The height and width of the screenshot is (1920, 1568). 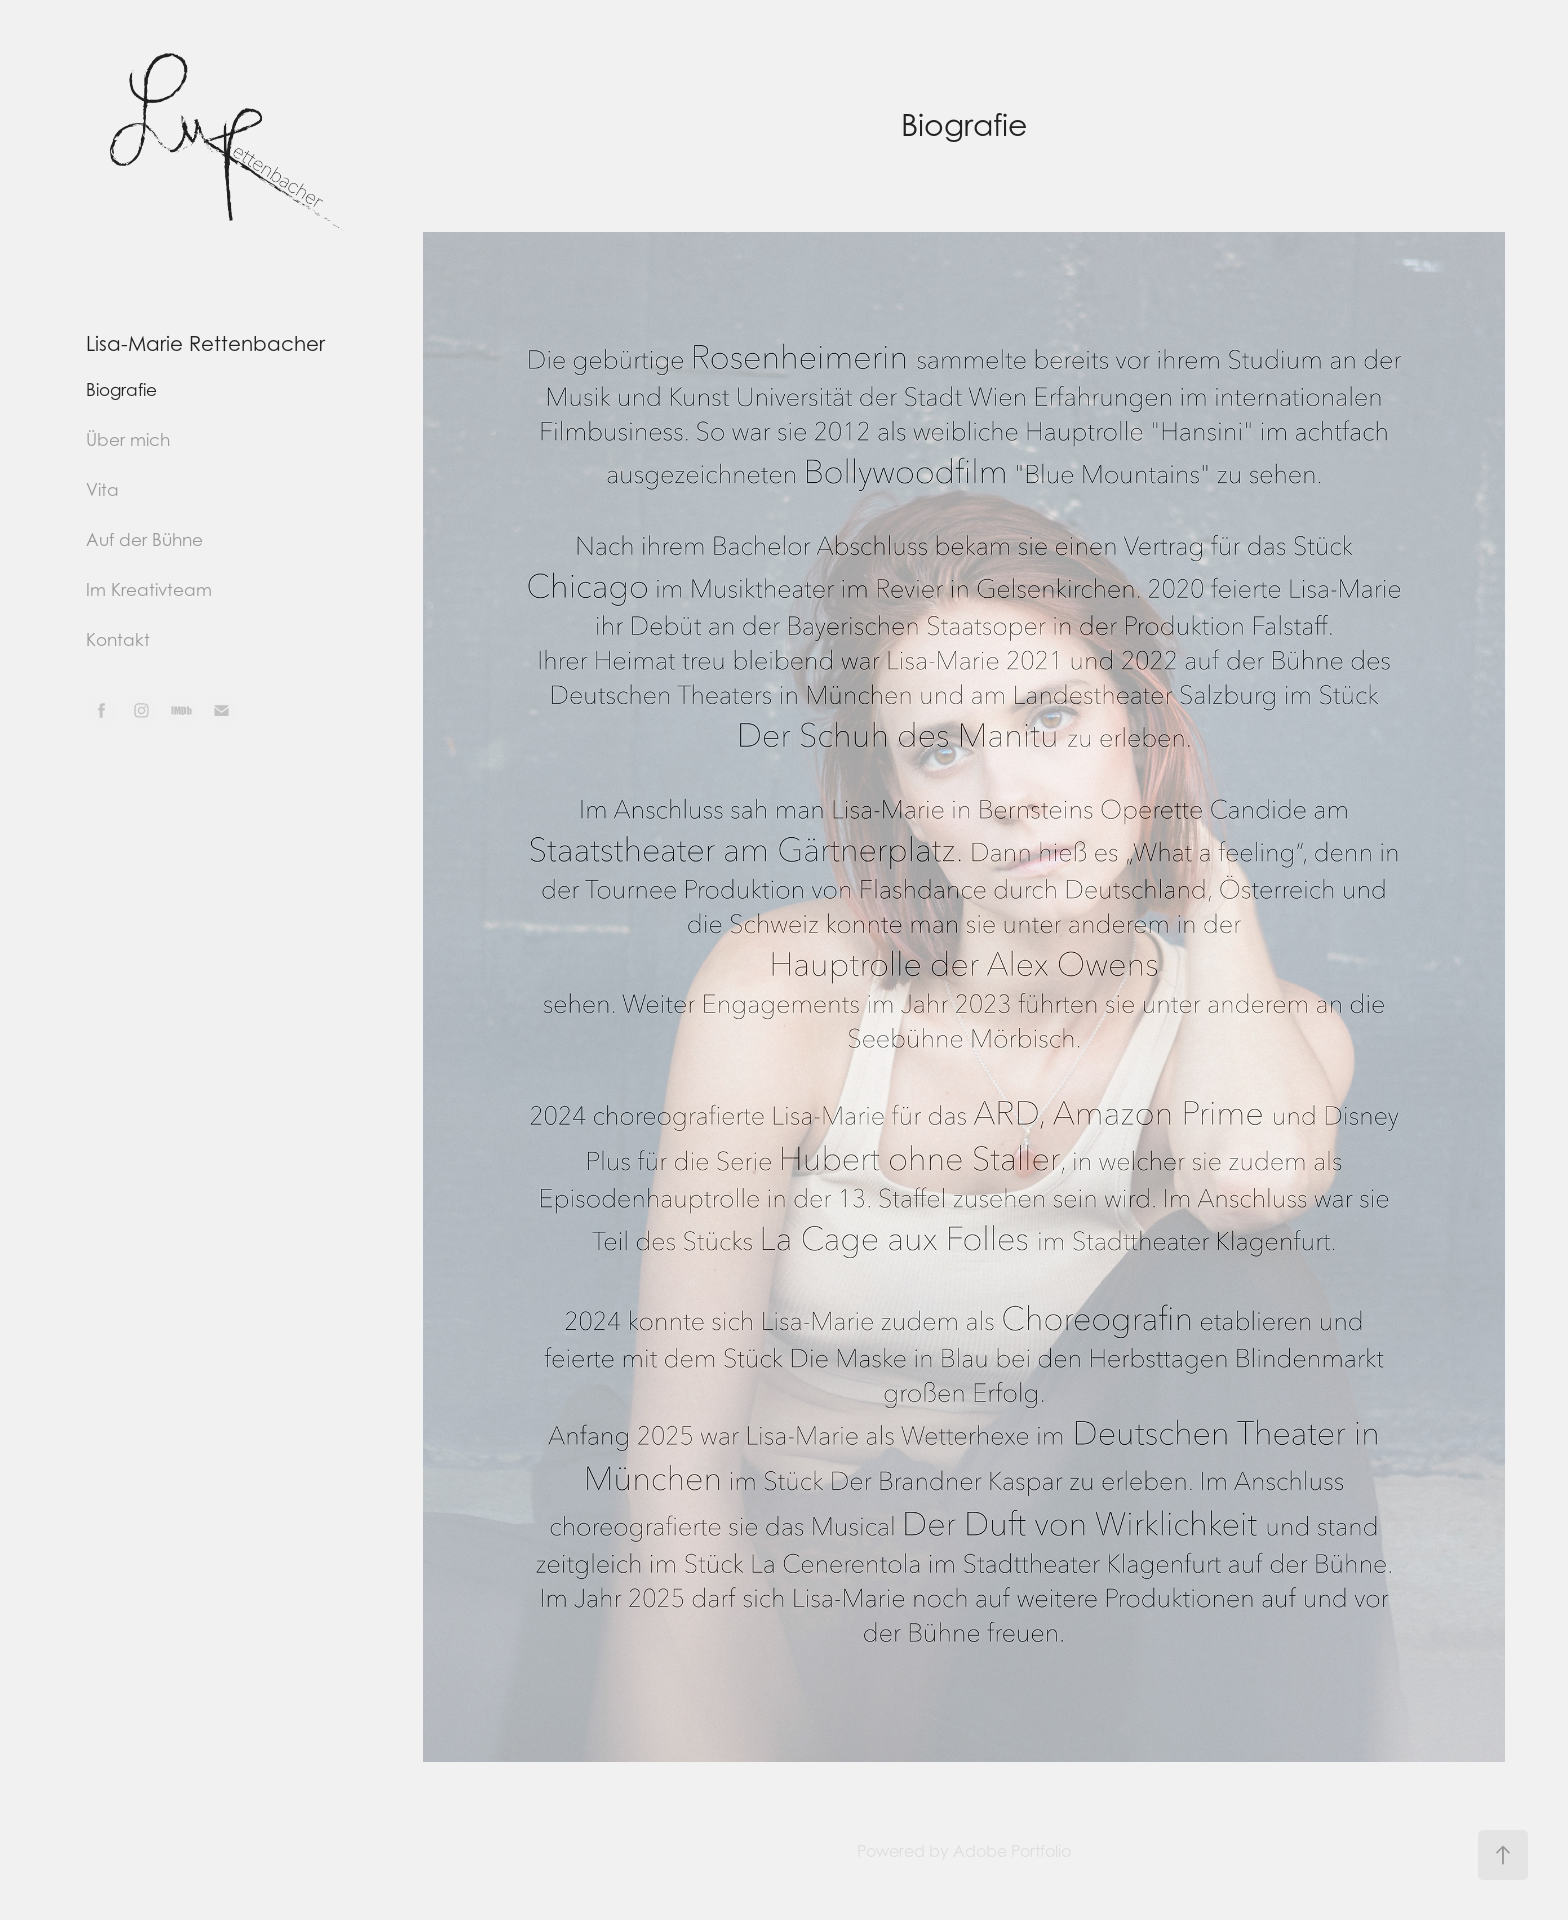 I want to click on Im Kreativteam, so click(x=149, y=590).